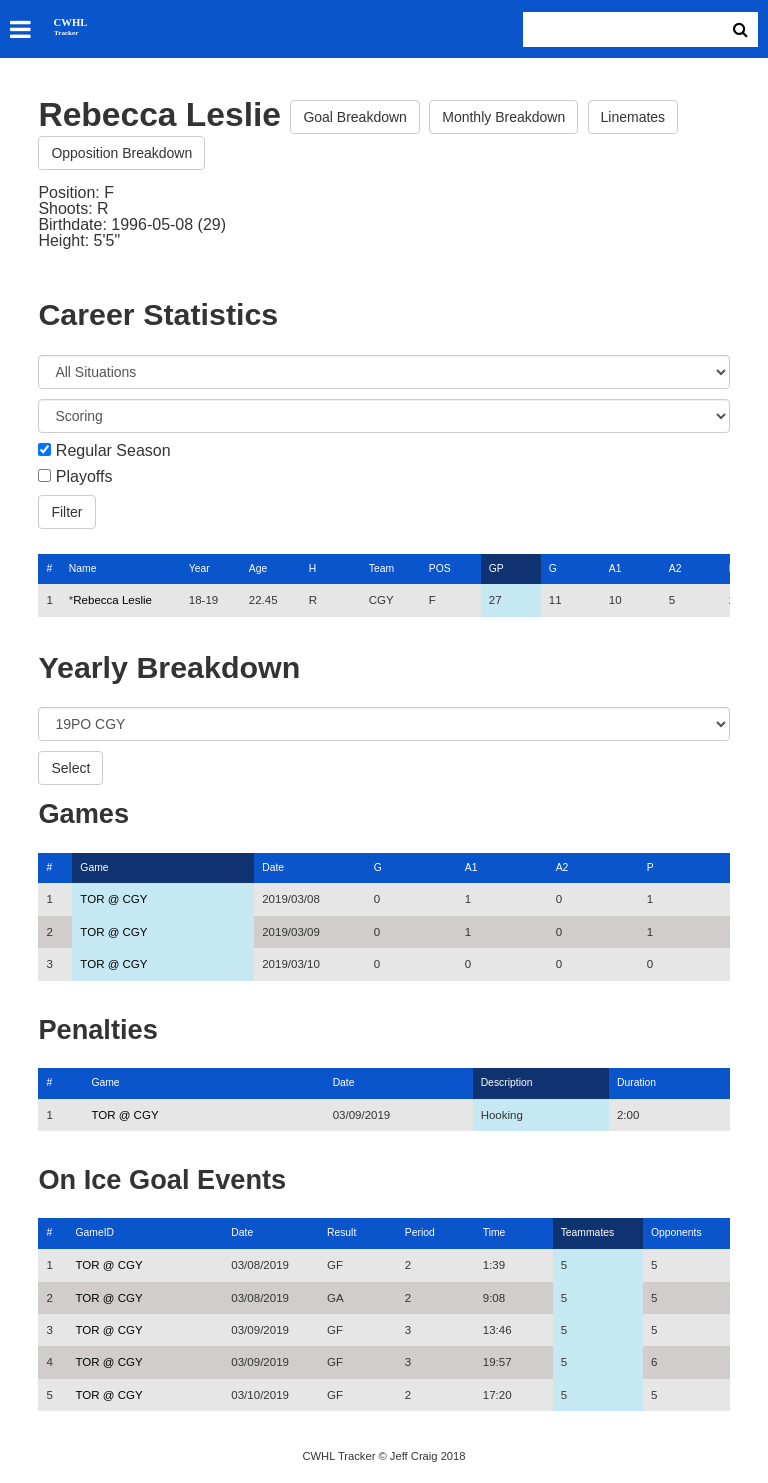  I want to click on A1, so click(615, 568).